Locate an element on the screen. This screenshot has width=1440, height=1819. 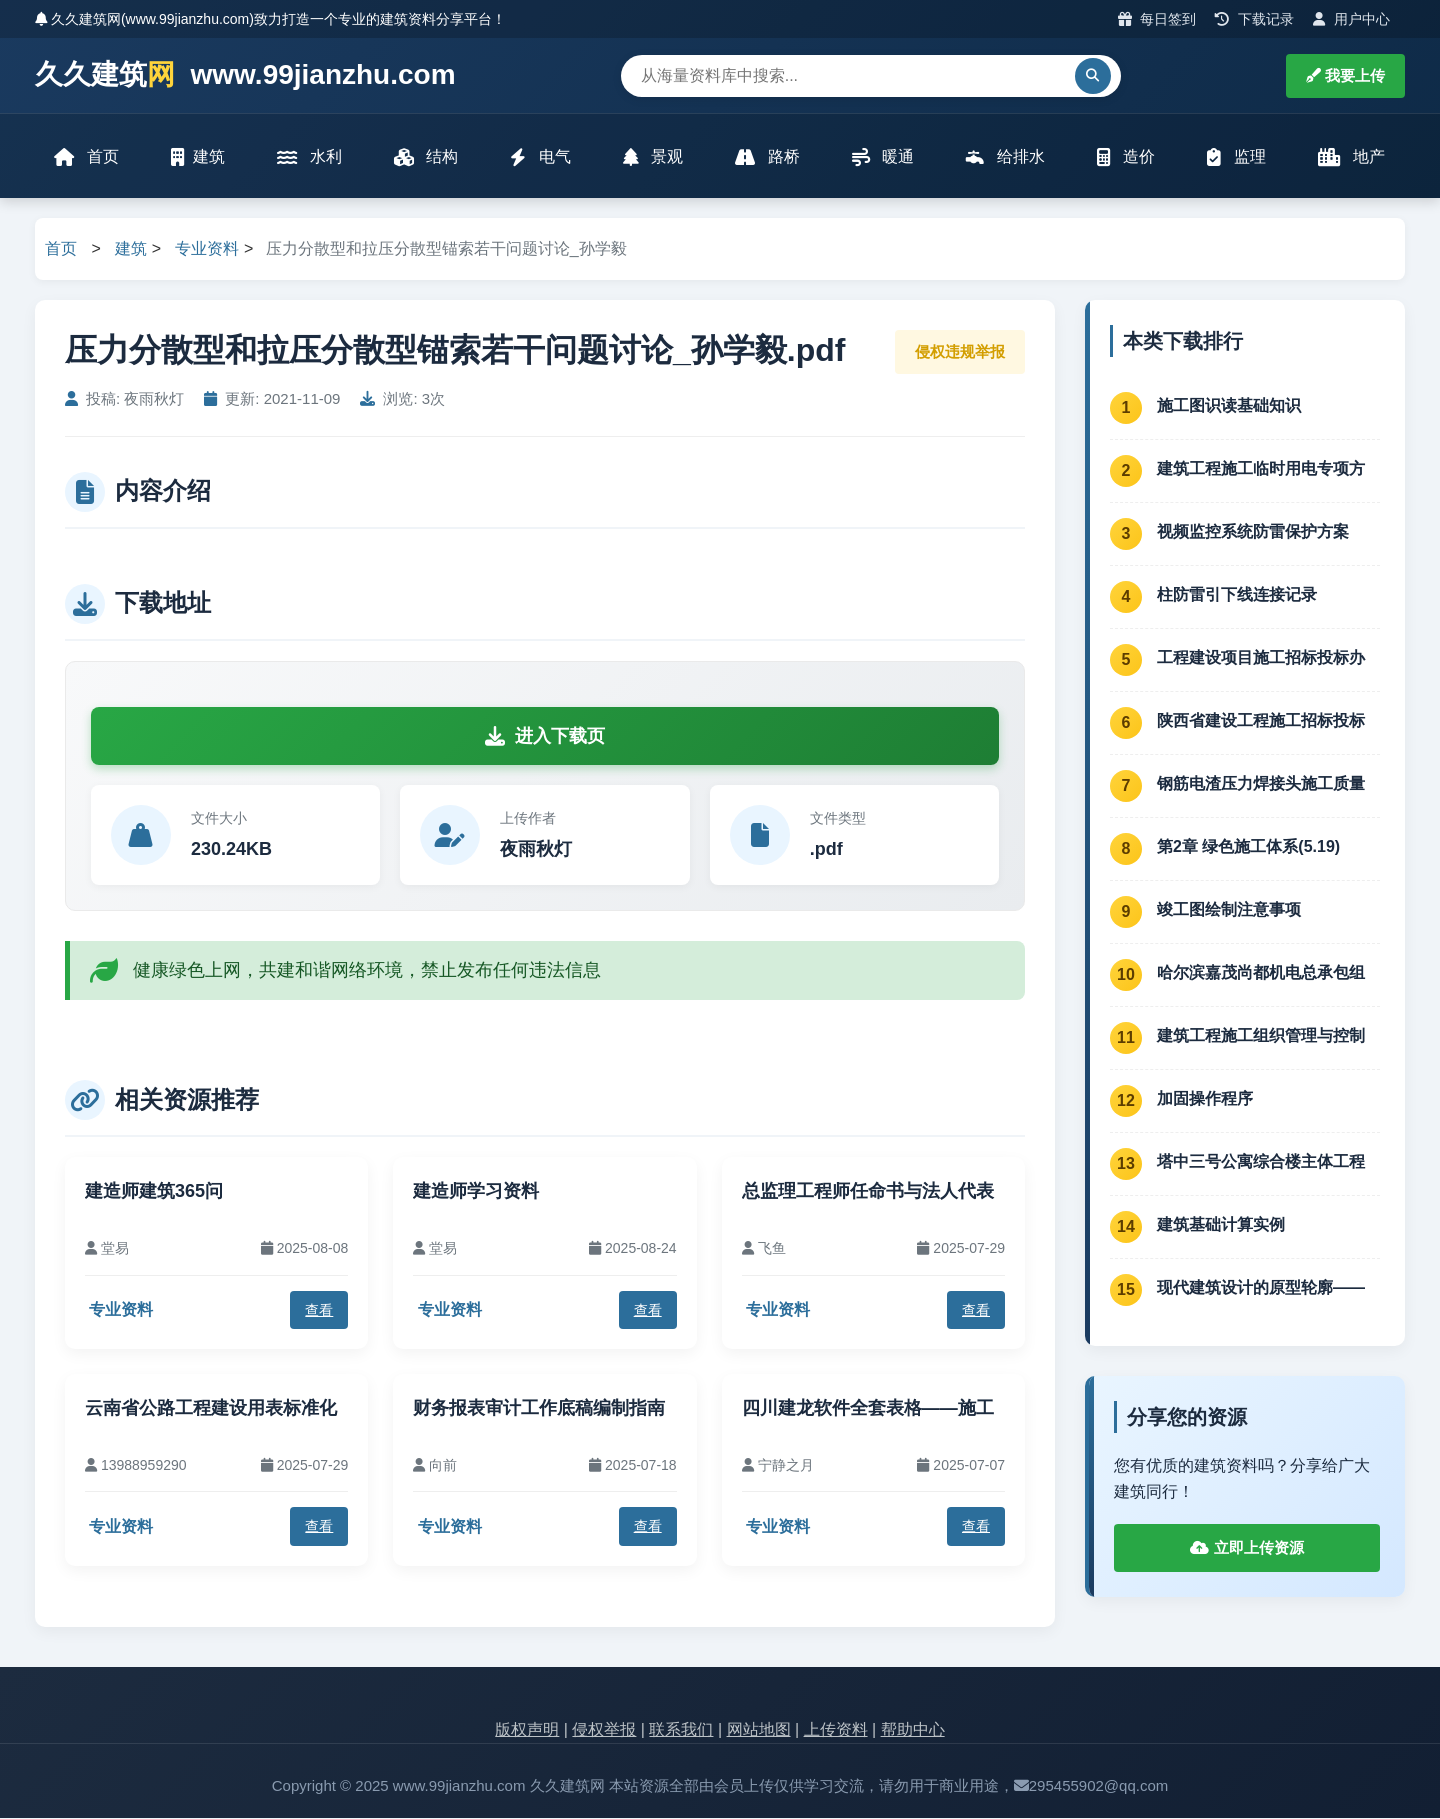
专业资料 is located at coordinates (207, 250).